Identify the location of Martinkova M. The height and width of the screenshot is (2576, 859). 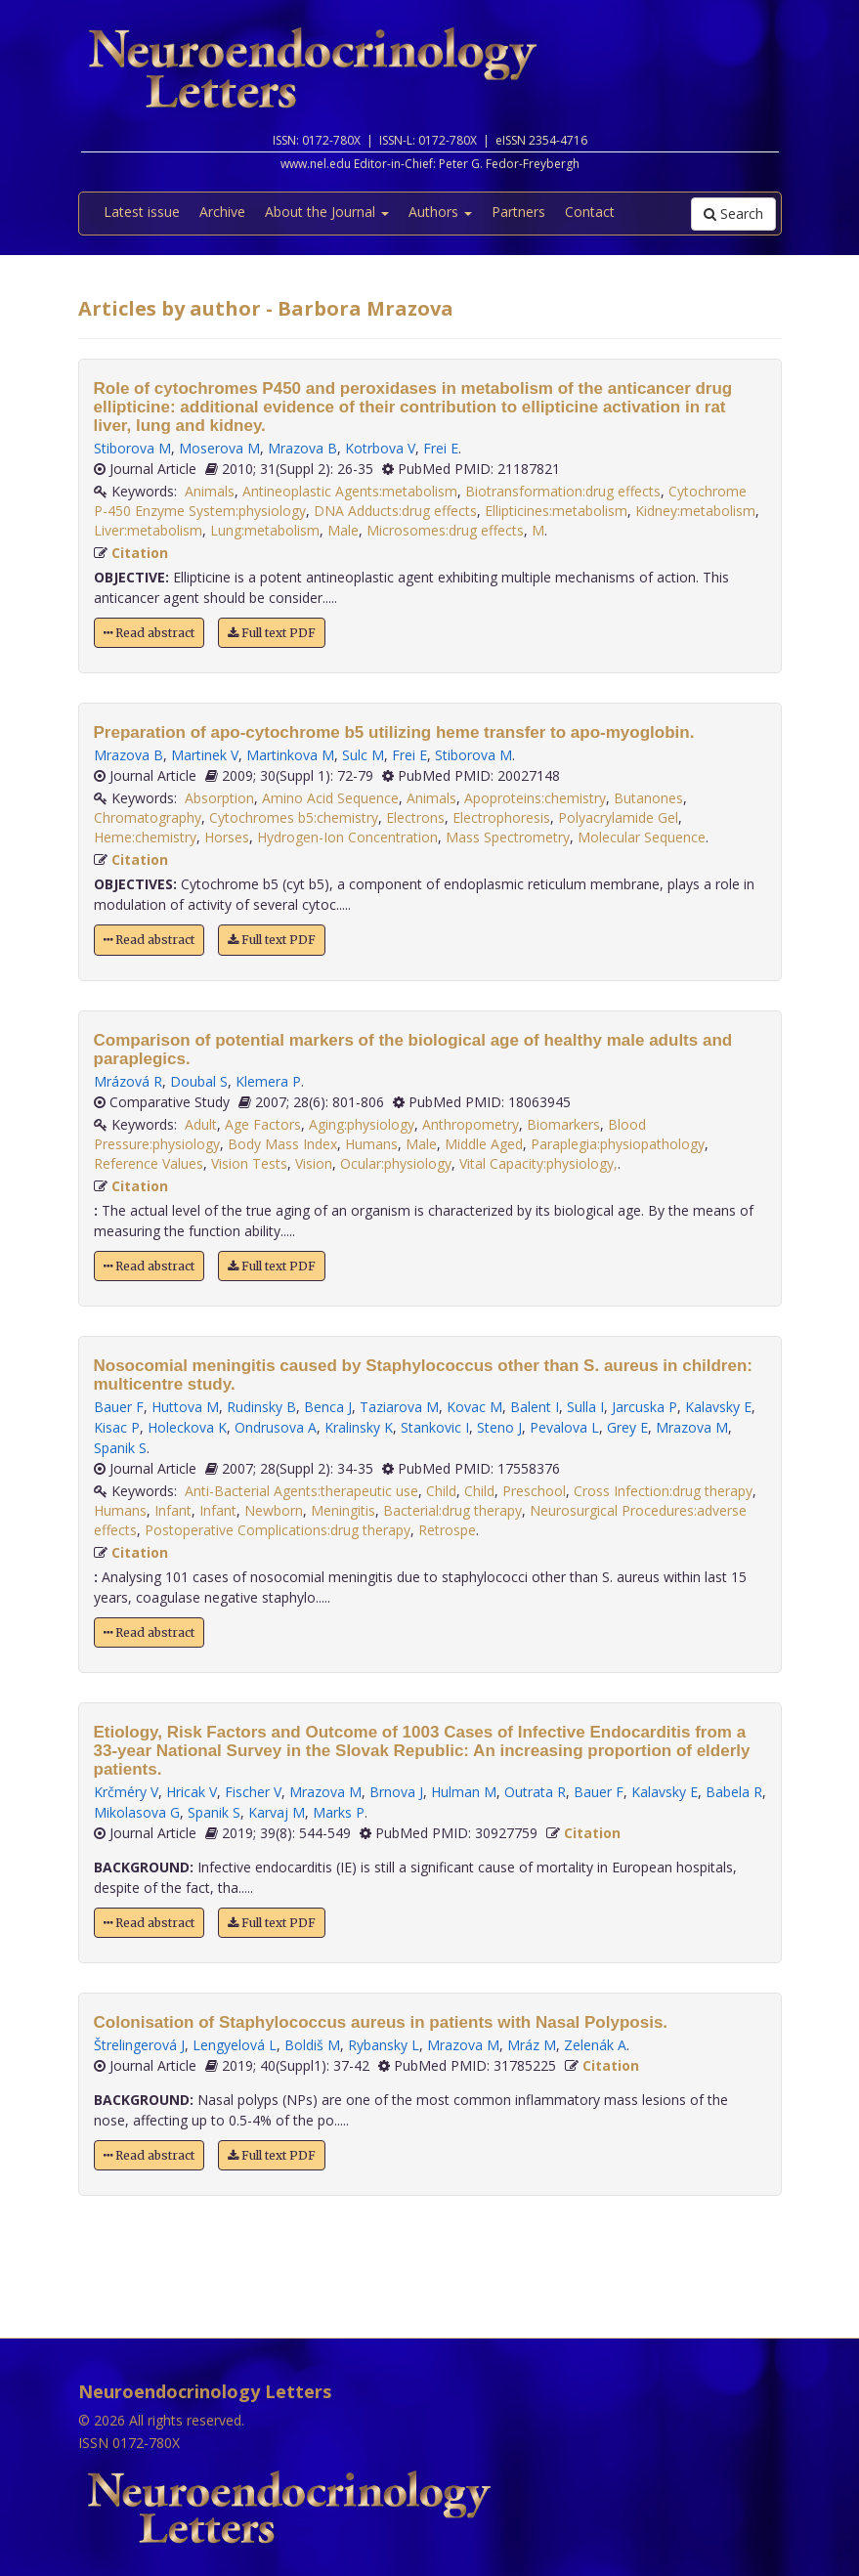
(290, 755).